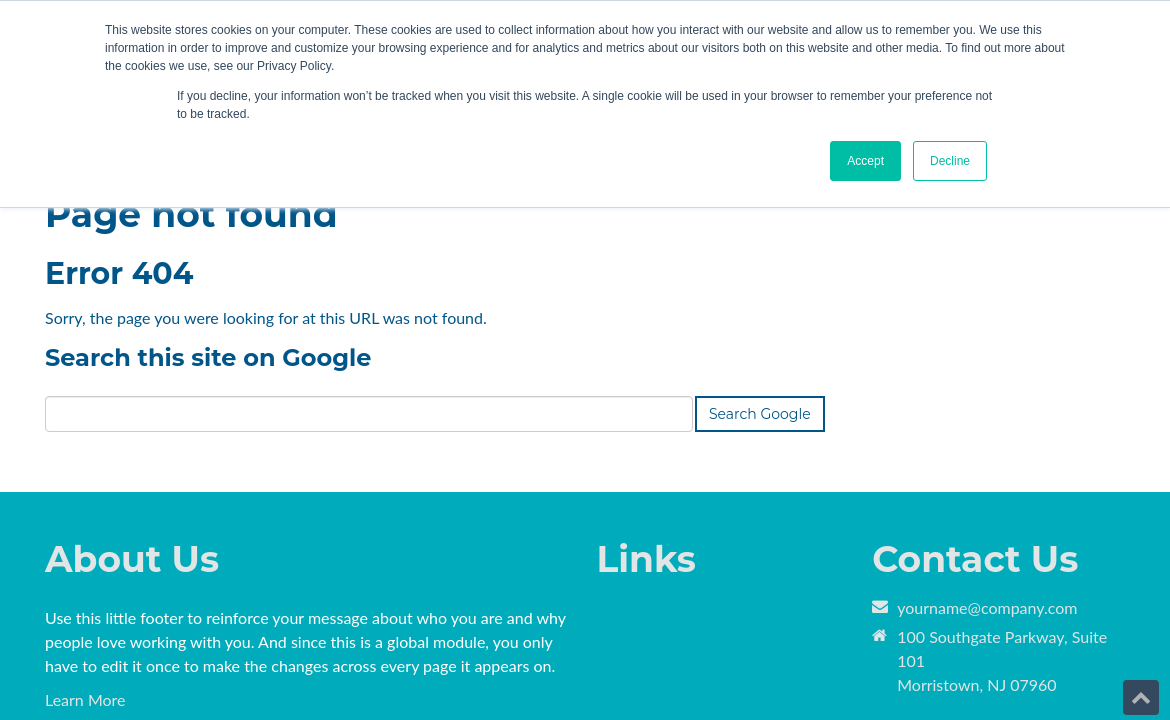  What do you see at coordinates (865, 161) in the screenshot?
I see `Accept [button]` at bounding box center [865, 161].